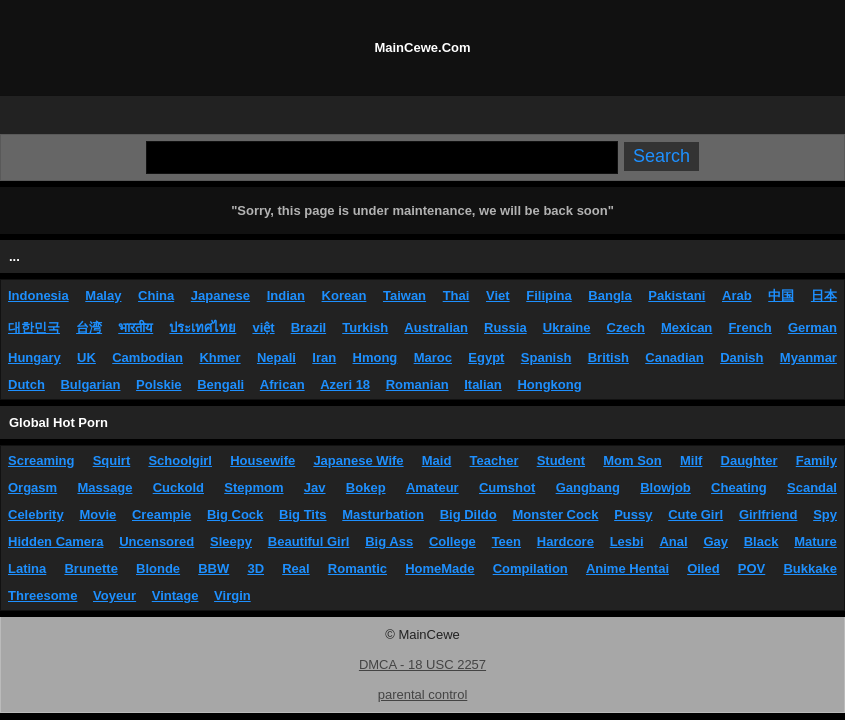 Image resolution: width=845 pixels, height=720 pixels. What do you see at coordinates (36, 514) in the screenshot?
I see `Celebrity` at bounding box center [36, 514].